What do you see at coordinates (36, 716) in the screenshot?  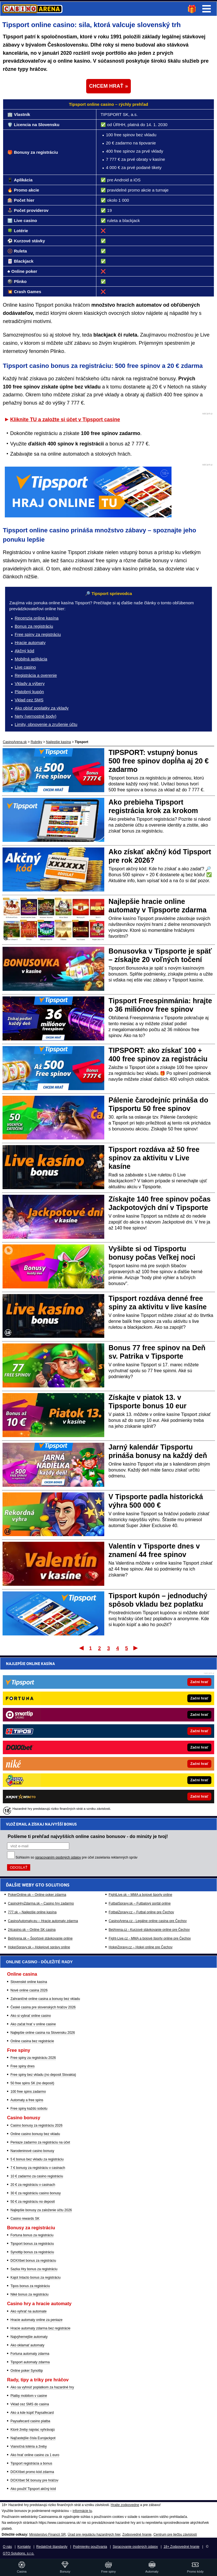 I see `Nety (vernostné body)` at bounding box center [36, 716].